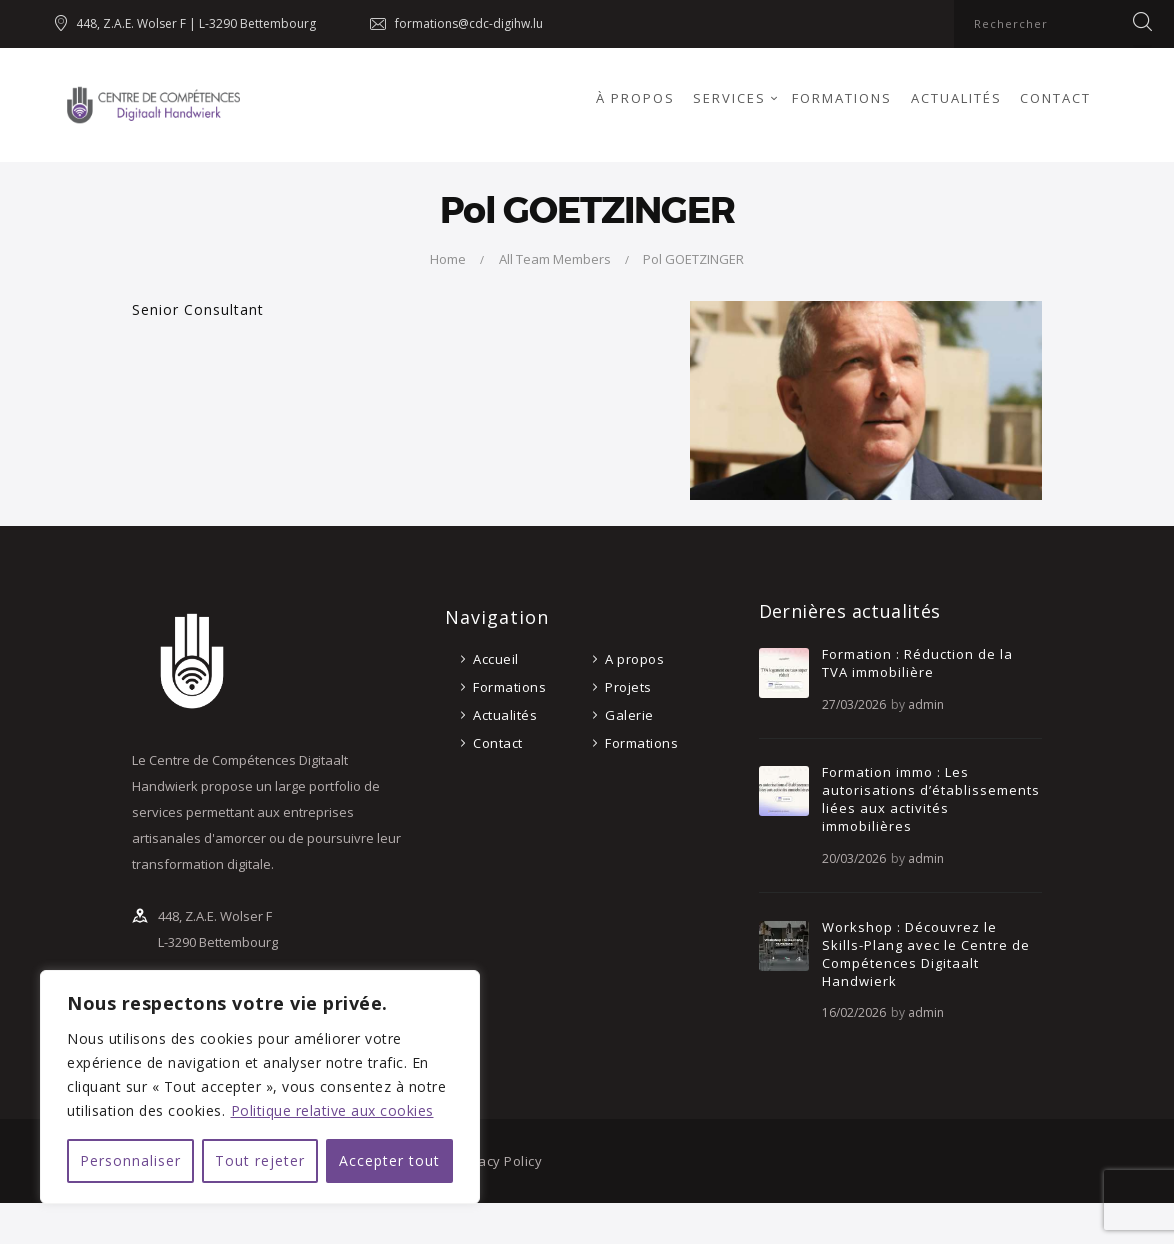  I want to click on admin, so click(926, 704).